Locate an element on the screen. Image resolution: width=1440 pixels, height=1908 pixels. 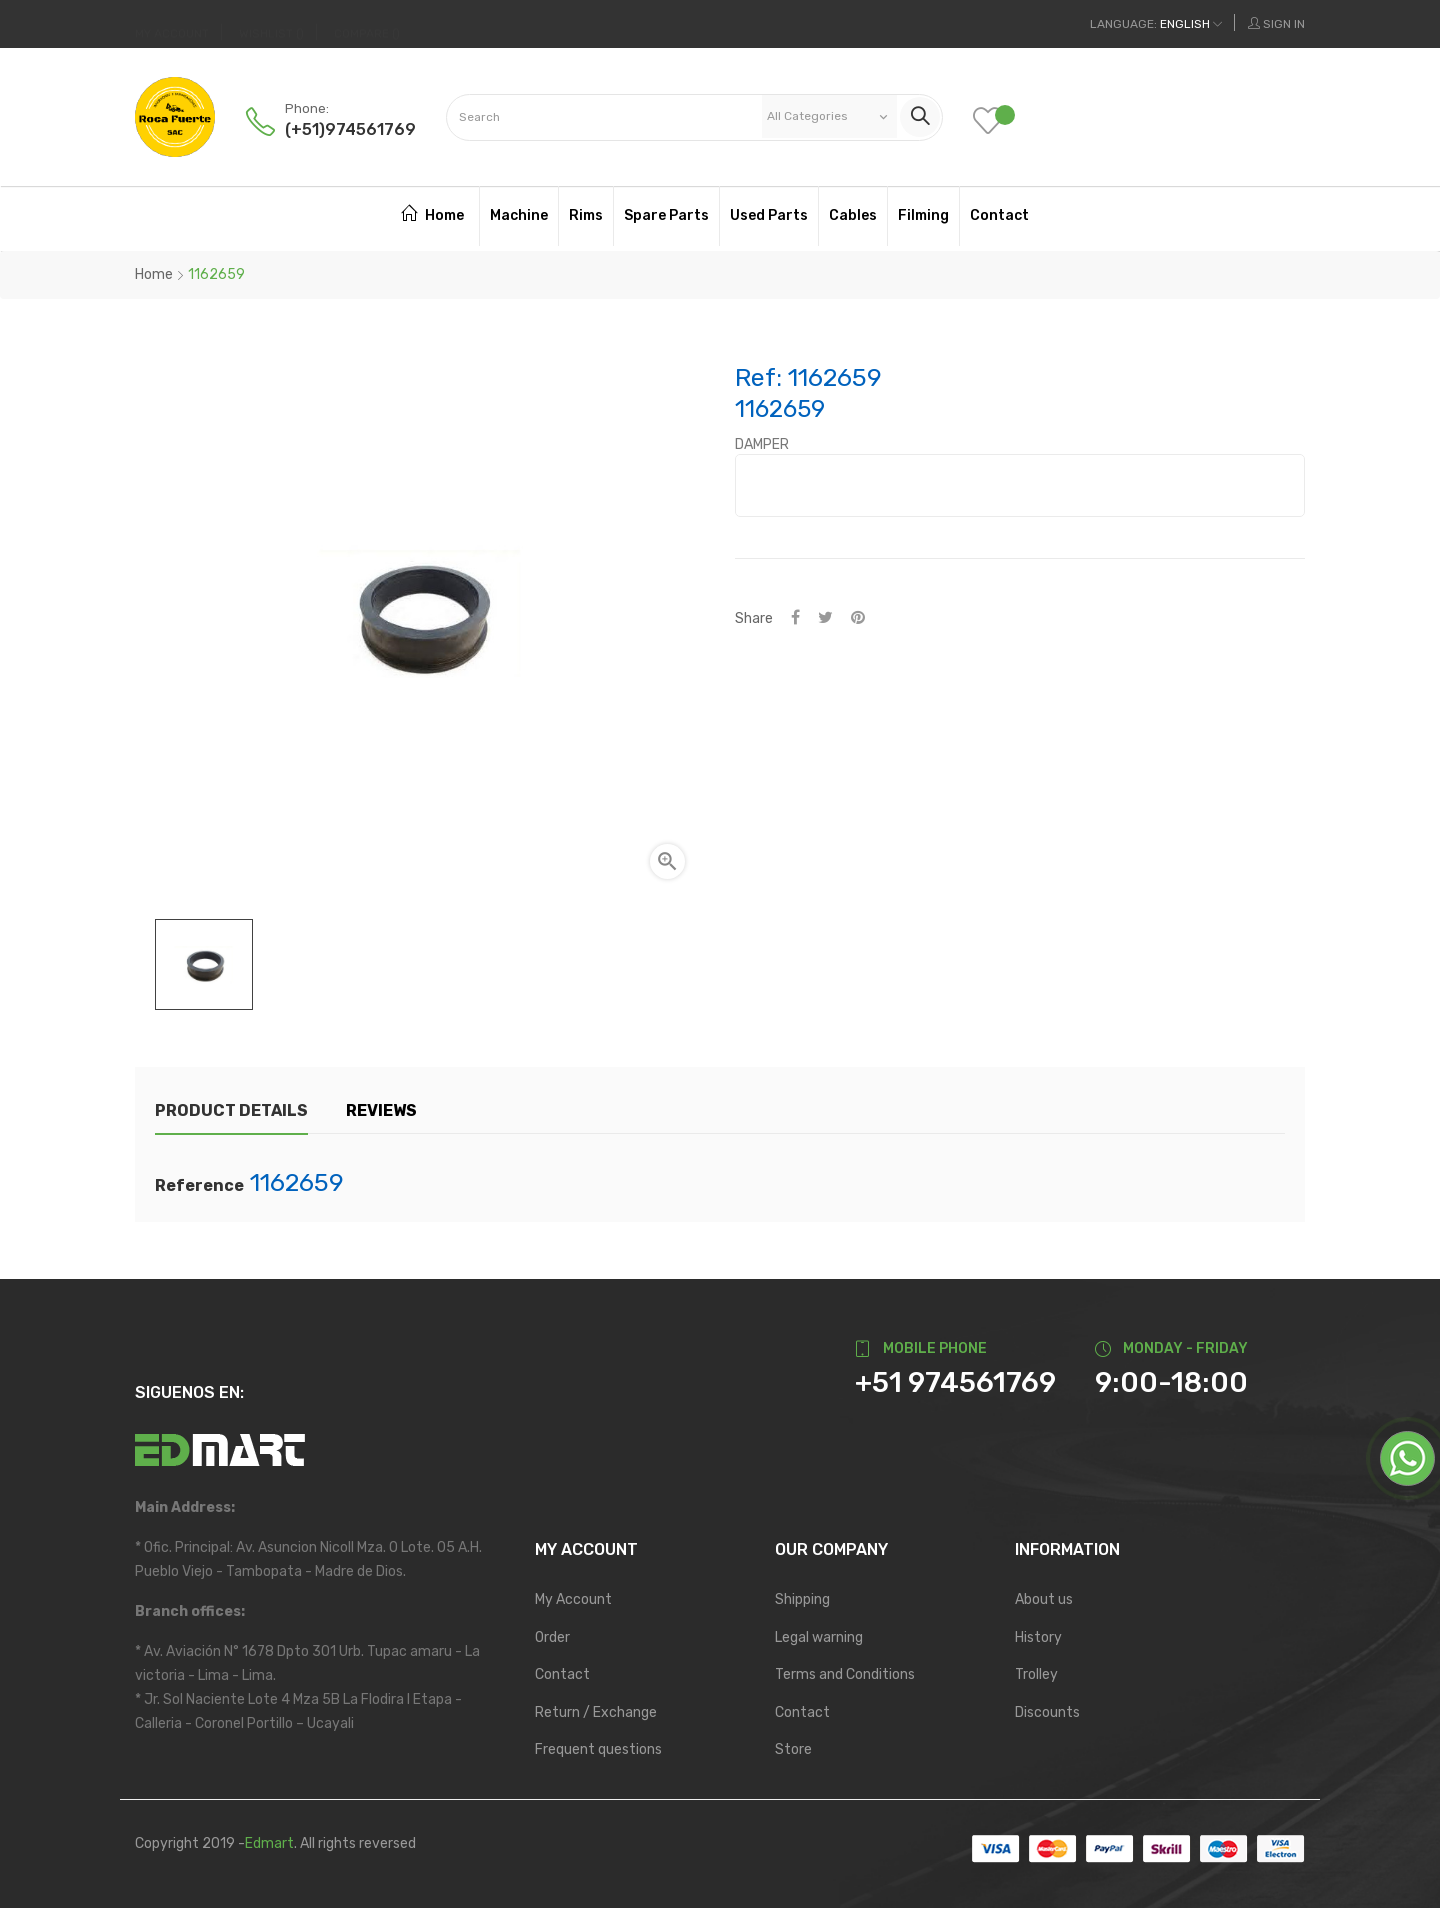
Pinterest is located at coordinates (858, 618).